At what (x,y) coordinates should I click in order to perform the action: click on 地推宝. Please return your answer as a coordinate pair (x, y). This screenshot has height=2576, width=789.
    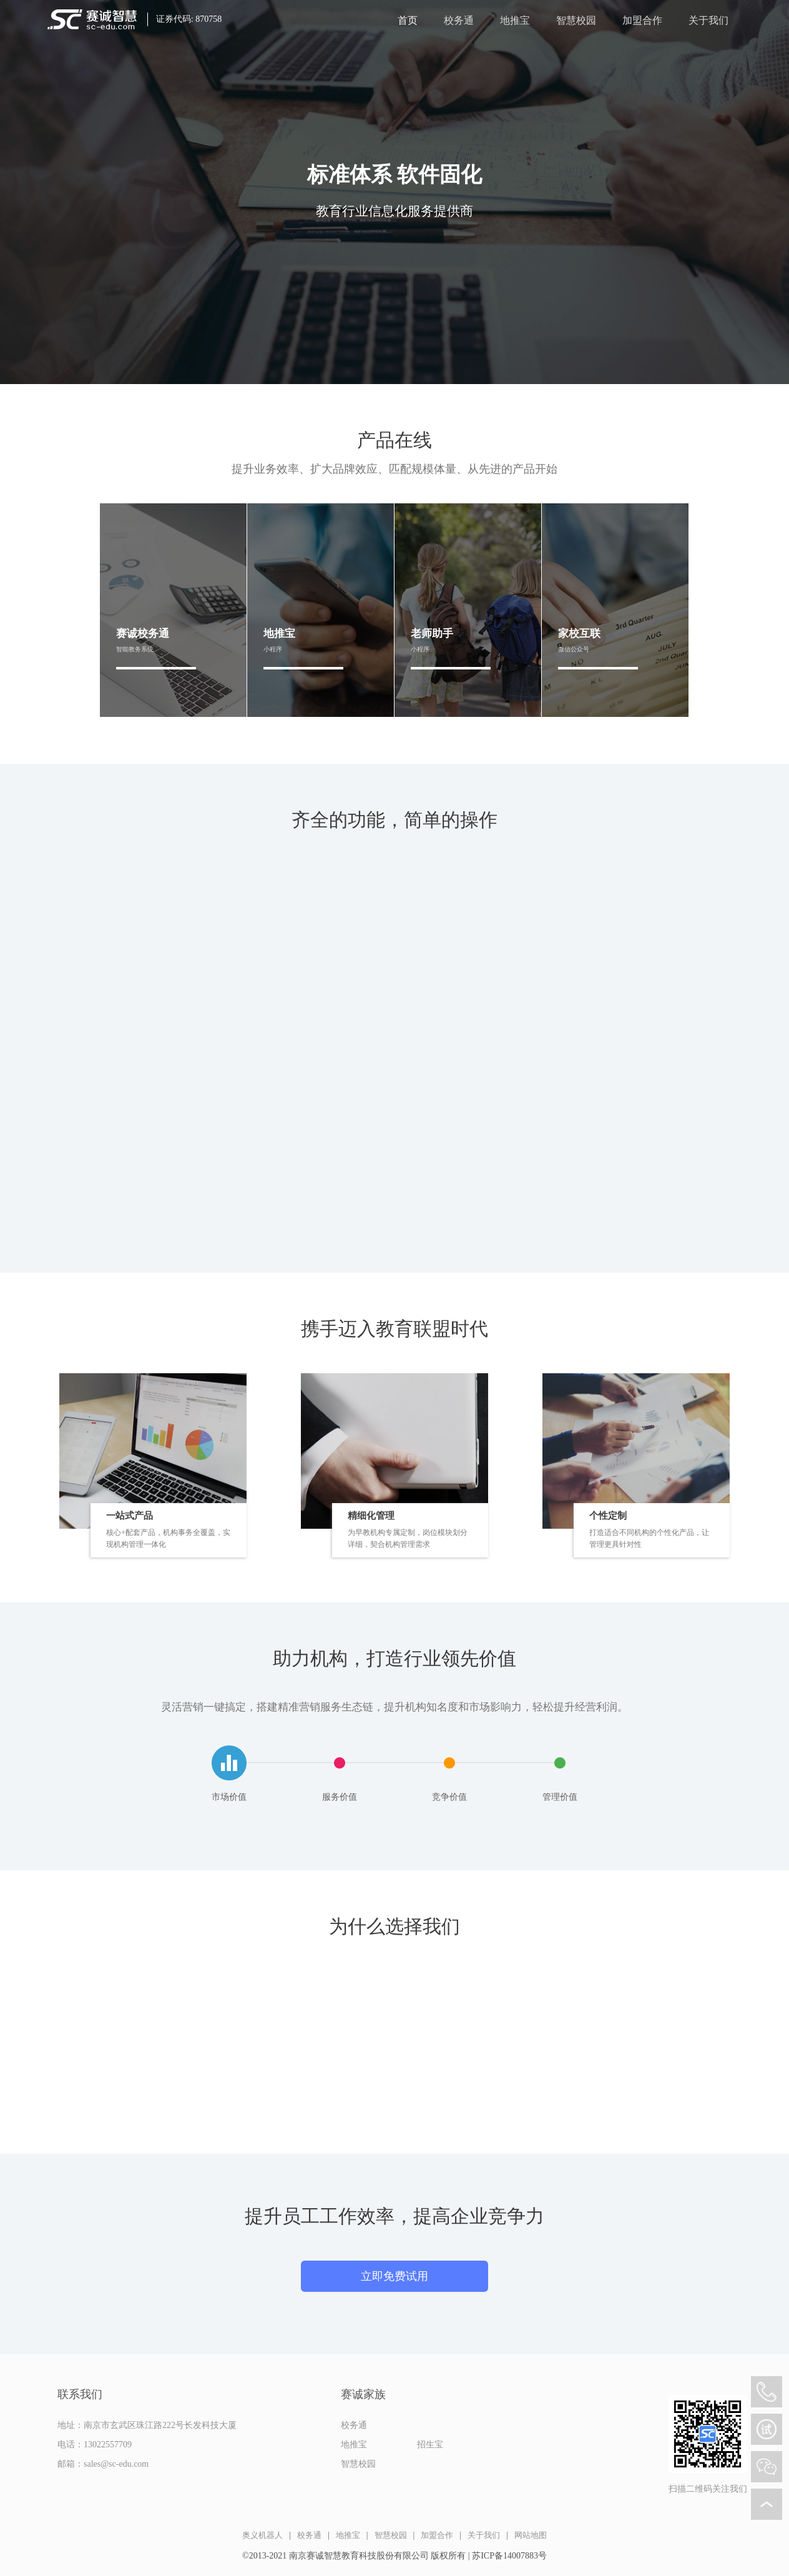
    Looking at the image, I should click on (515, 21).